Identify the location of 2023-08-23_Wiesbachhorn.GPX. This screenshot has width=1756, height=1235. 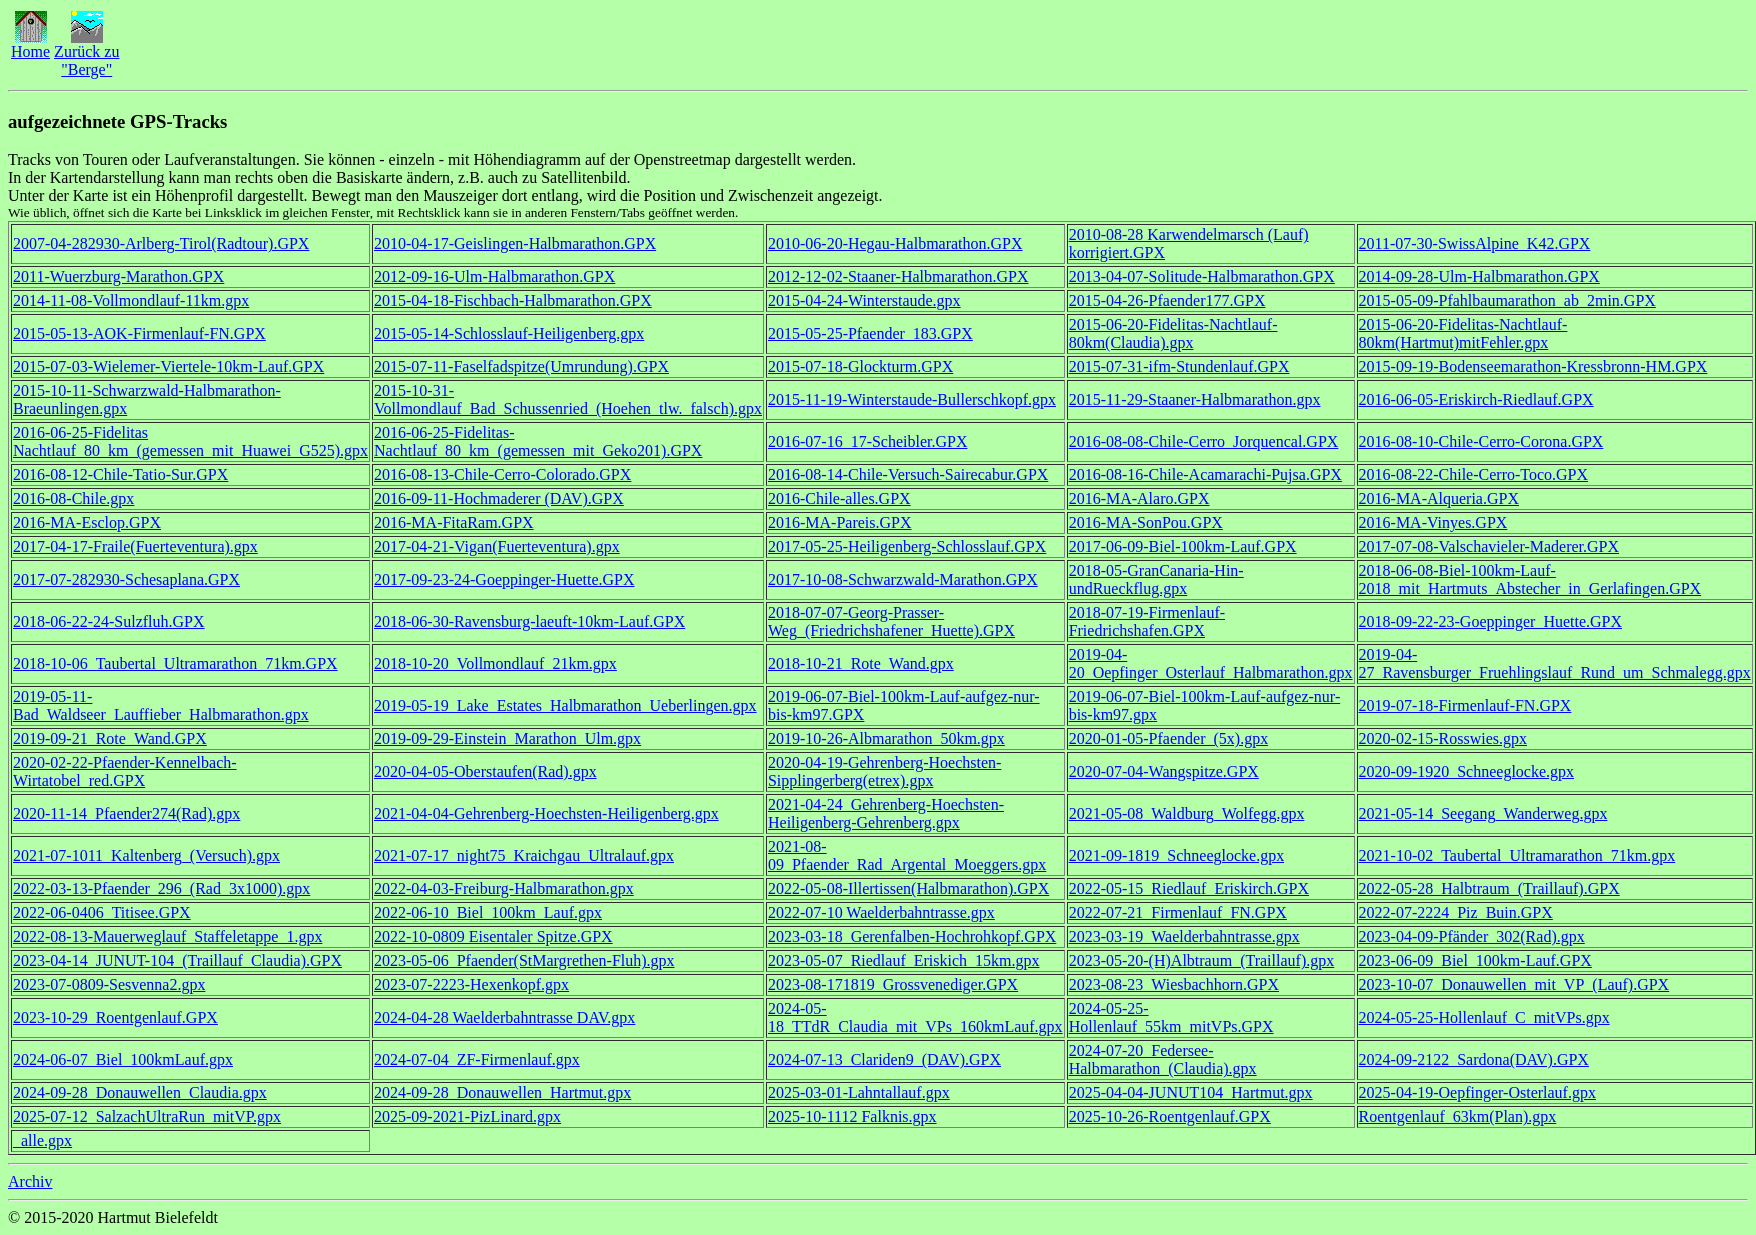
(1174, 984).